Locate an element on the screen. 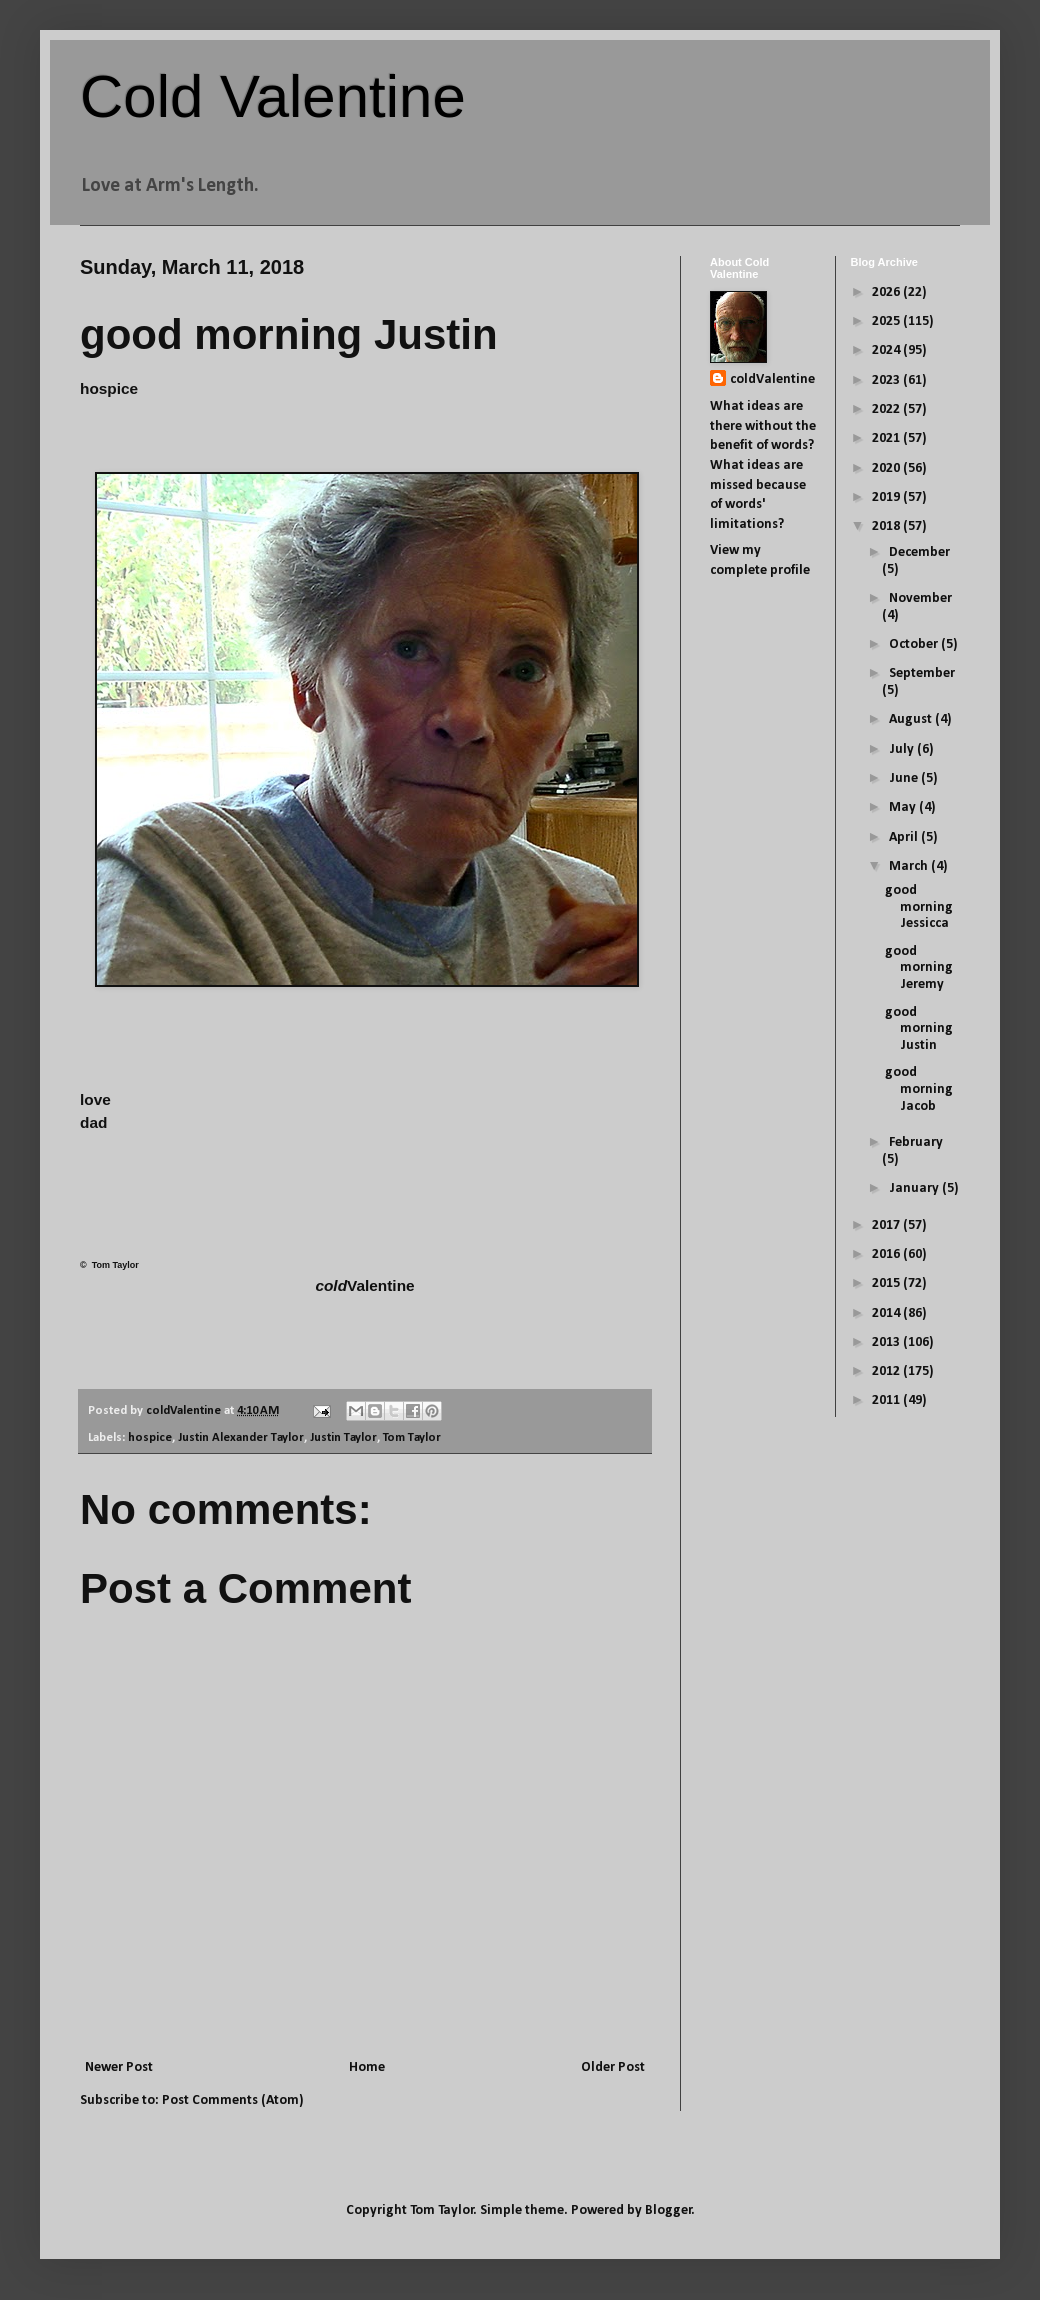 This screenshot has width=1040, height=2300. 2014 is located at coordinates (887, 1313).